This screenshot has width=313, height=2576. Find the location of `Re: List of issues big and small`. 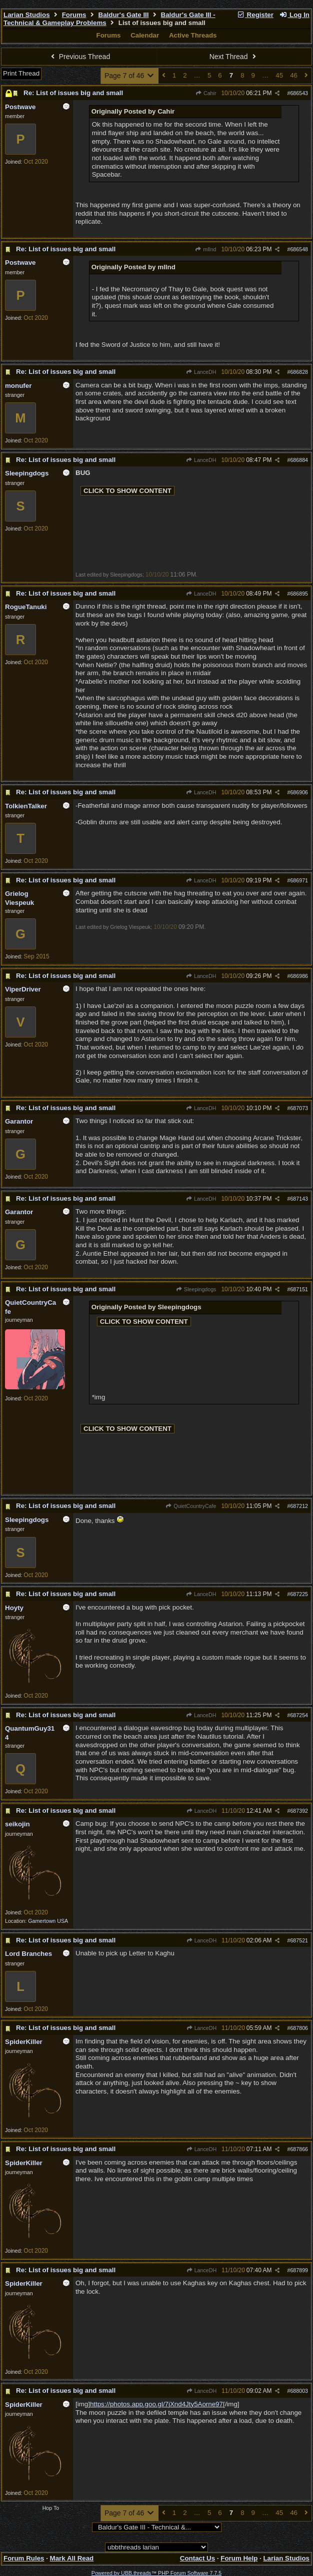

Re: List of issues big and small is located at coordinates (73, 93).